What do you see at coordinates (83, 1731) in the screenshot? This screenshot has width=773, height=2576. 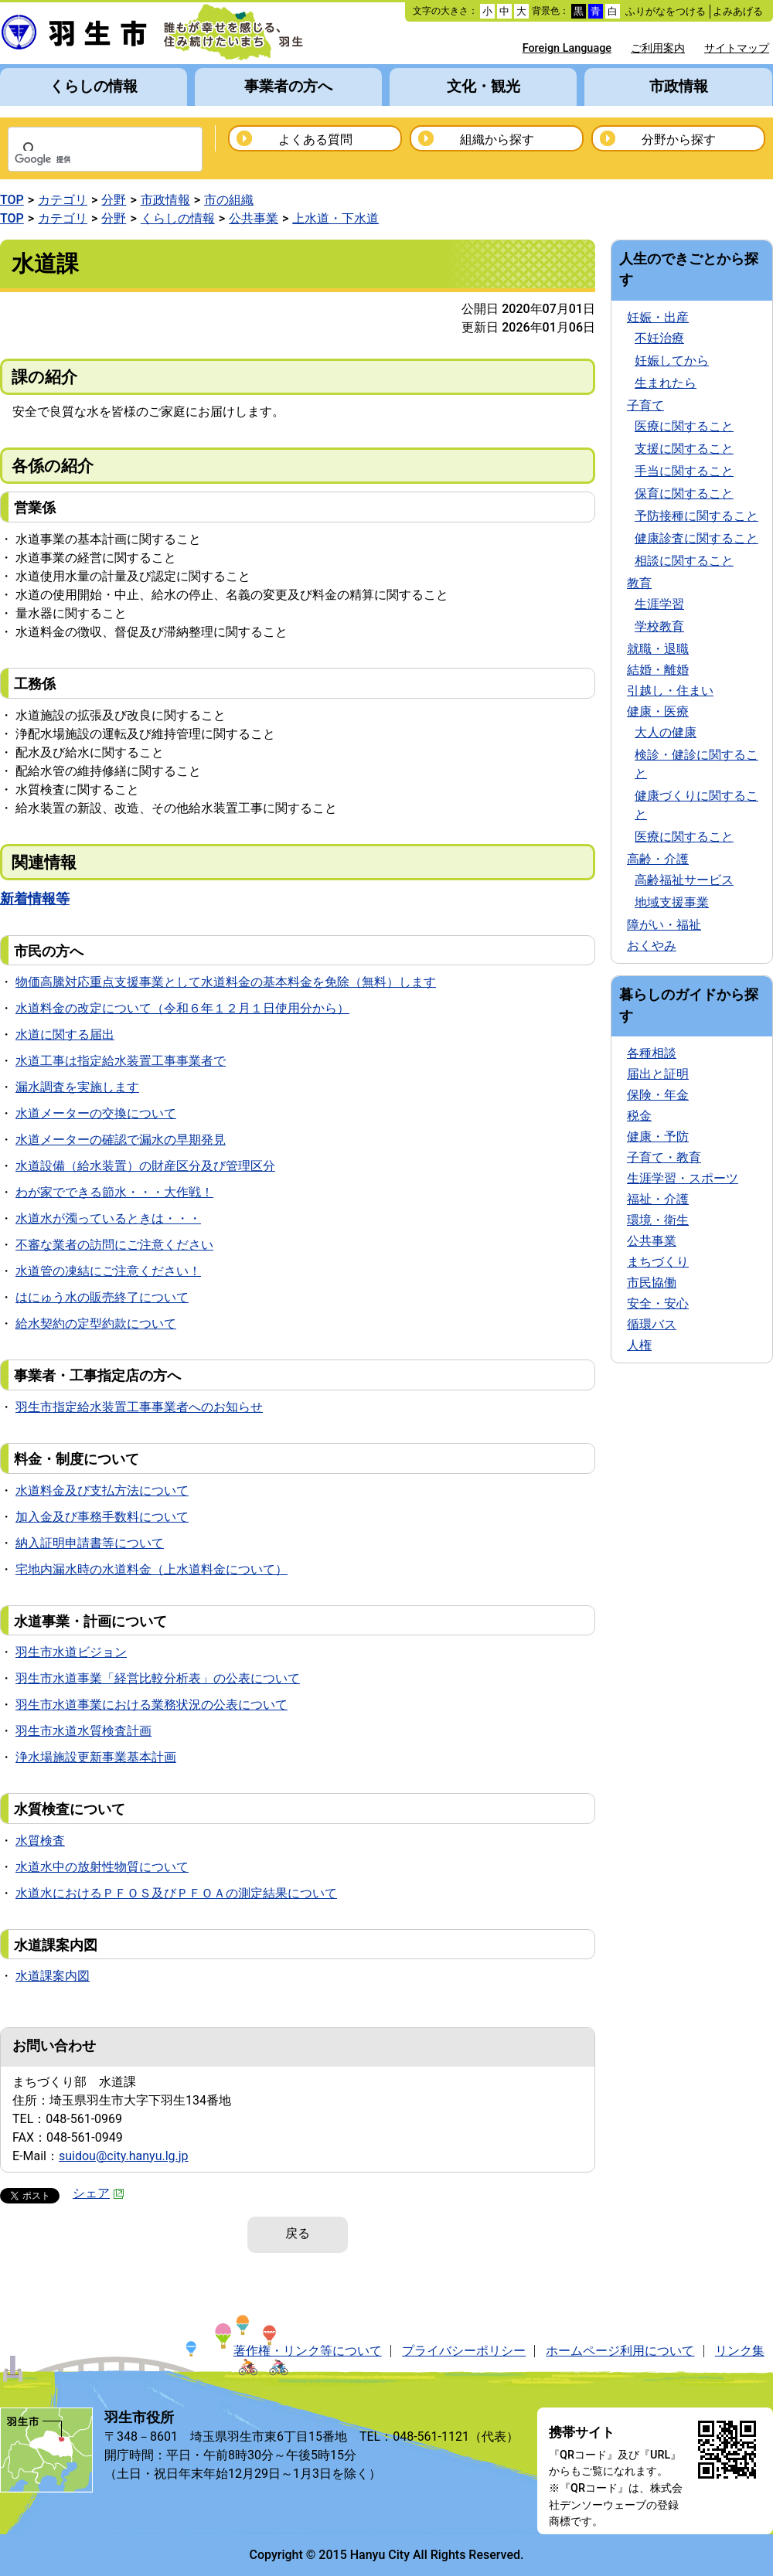 I see `羽生市水道水質検査計画` at bounding box center [83, 1731].